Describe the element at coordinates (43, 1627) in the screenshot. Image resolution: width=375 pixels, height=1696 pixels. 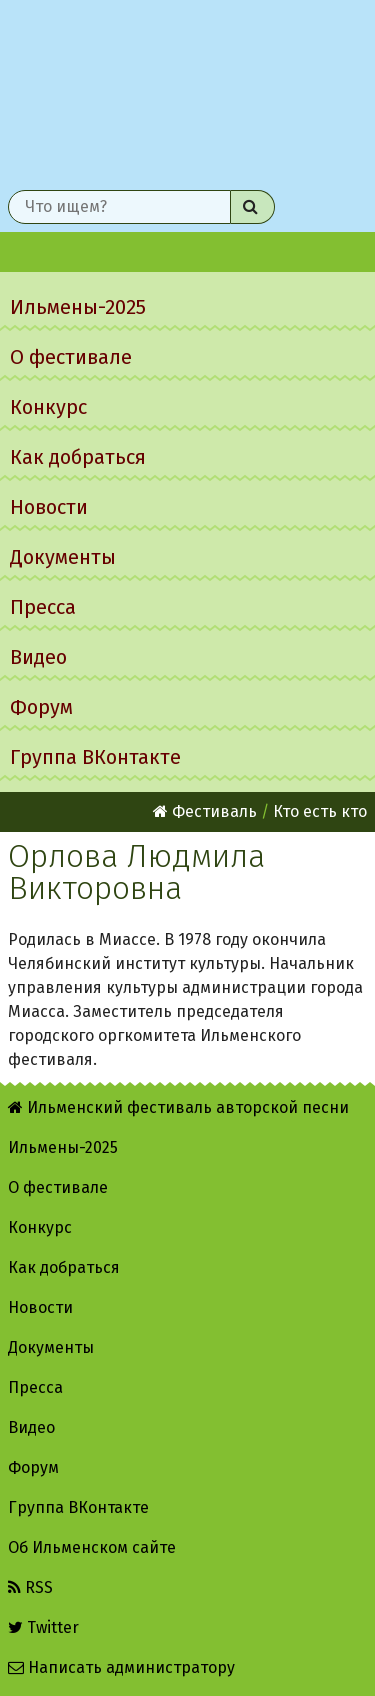
I see `Twitter` at that location.